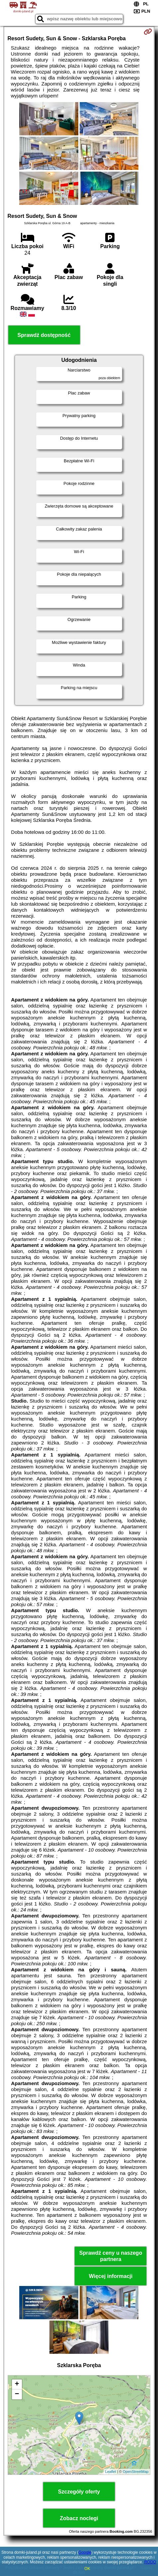  I want to click on Sprawdź dostępność, so click(44, 335).